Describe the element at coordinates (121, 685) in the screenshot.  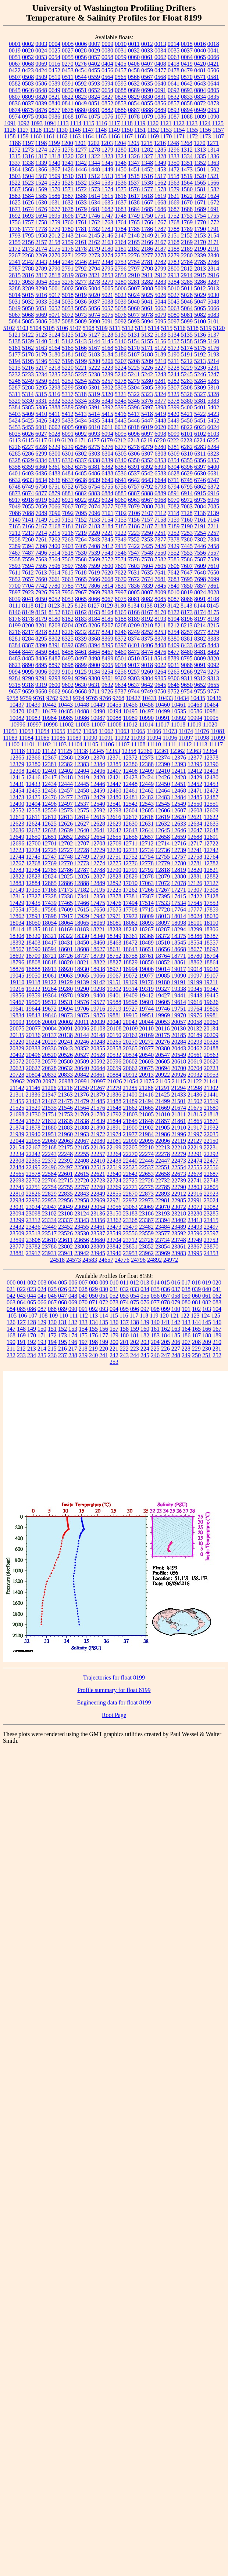
I see `9634` at that location.